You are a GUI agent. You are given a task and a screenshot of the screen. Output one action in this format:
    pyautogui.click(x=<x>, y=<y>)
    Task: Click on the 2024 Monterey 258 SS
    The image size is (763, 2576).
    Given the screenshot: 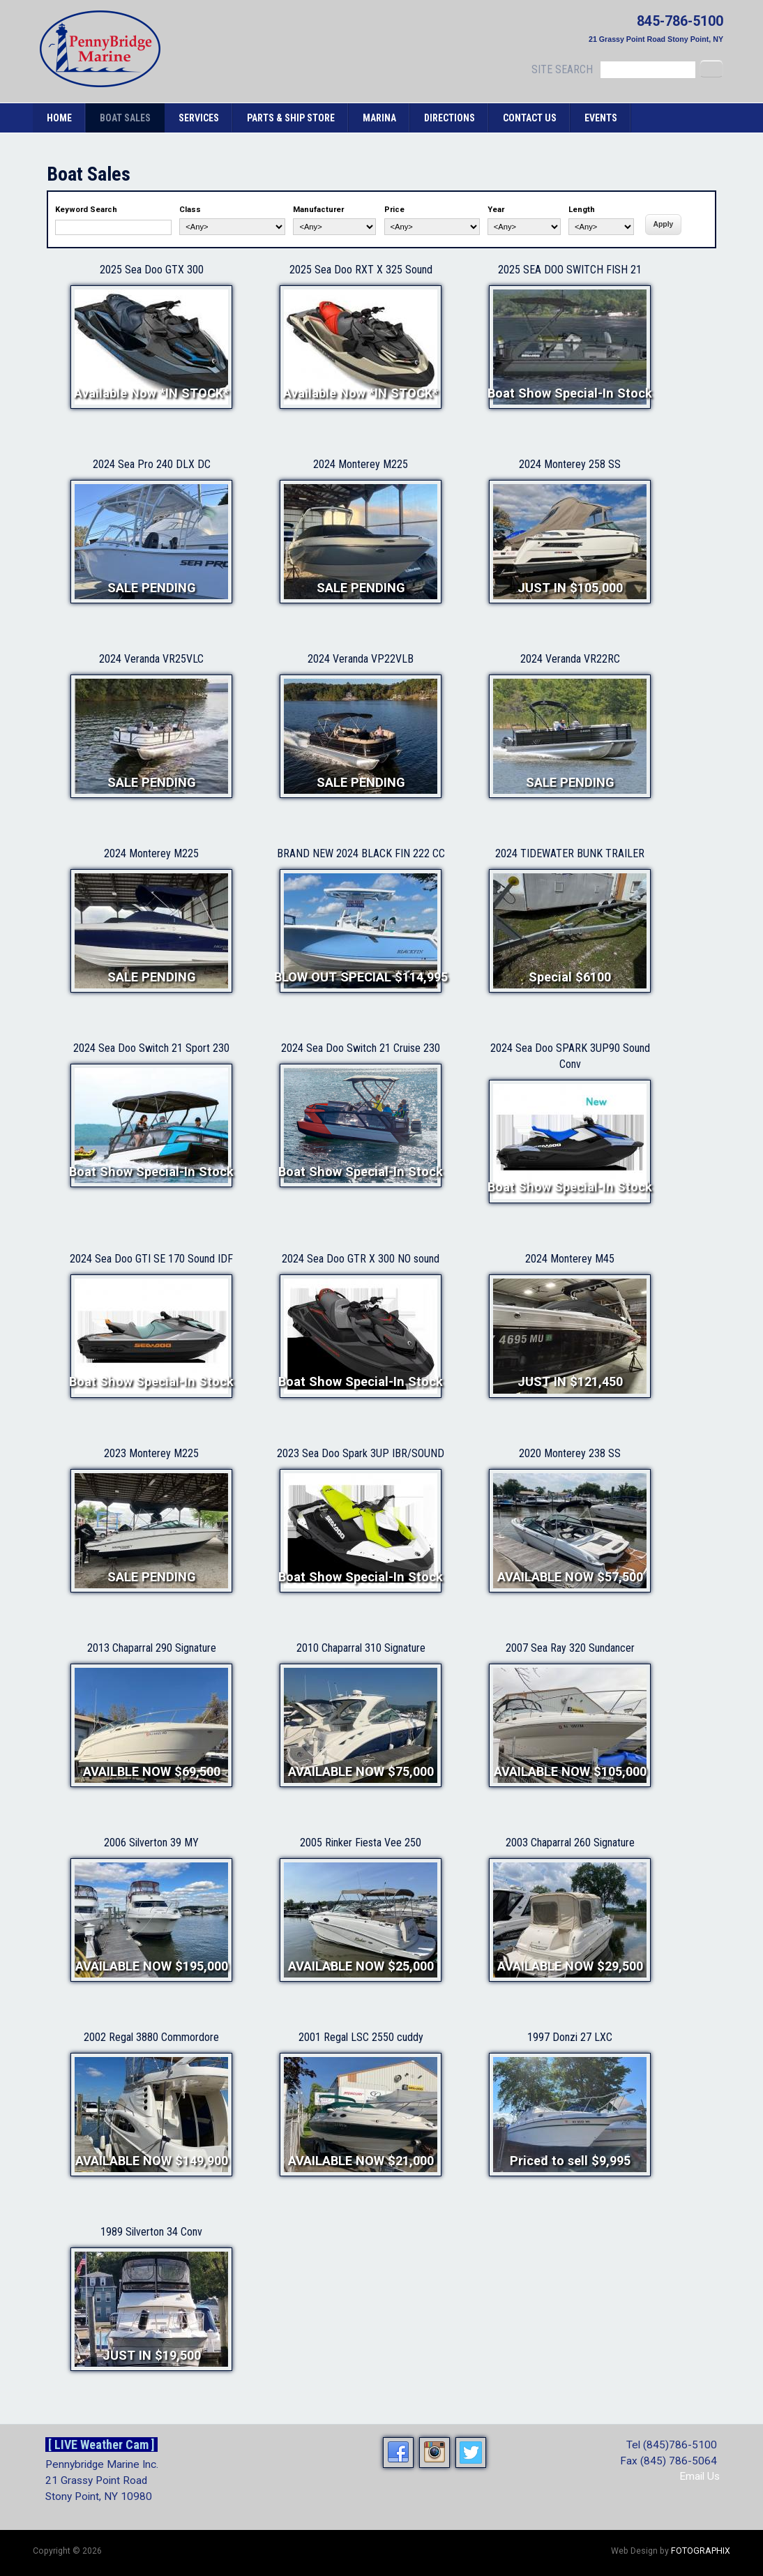 What is the action you would take?
    pyautogui.click(x=570, y=464)
    